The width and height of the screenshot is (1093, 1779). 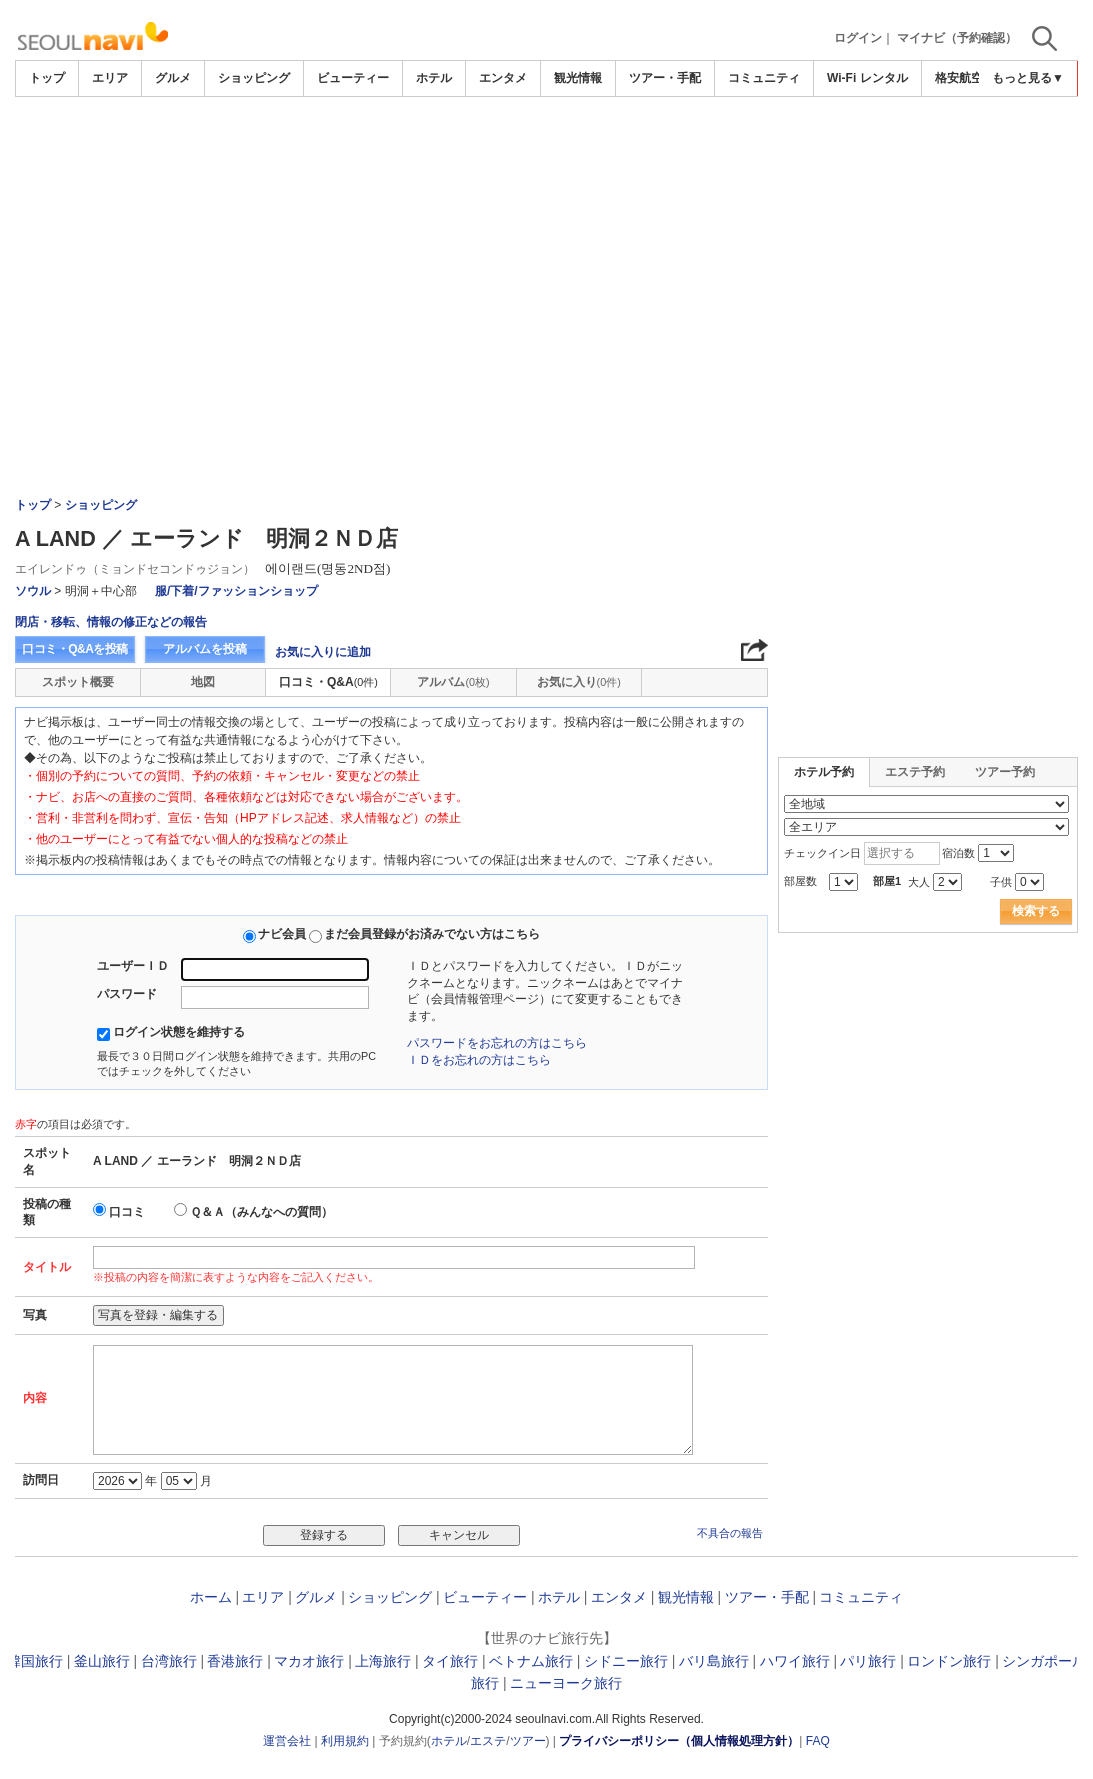 I want to click on トップ, so click(x=47, y=78).